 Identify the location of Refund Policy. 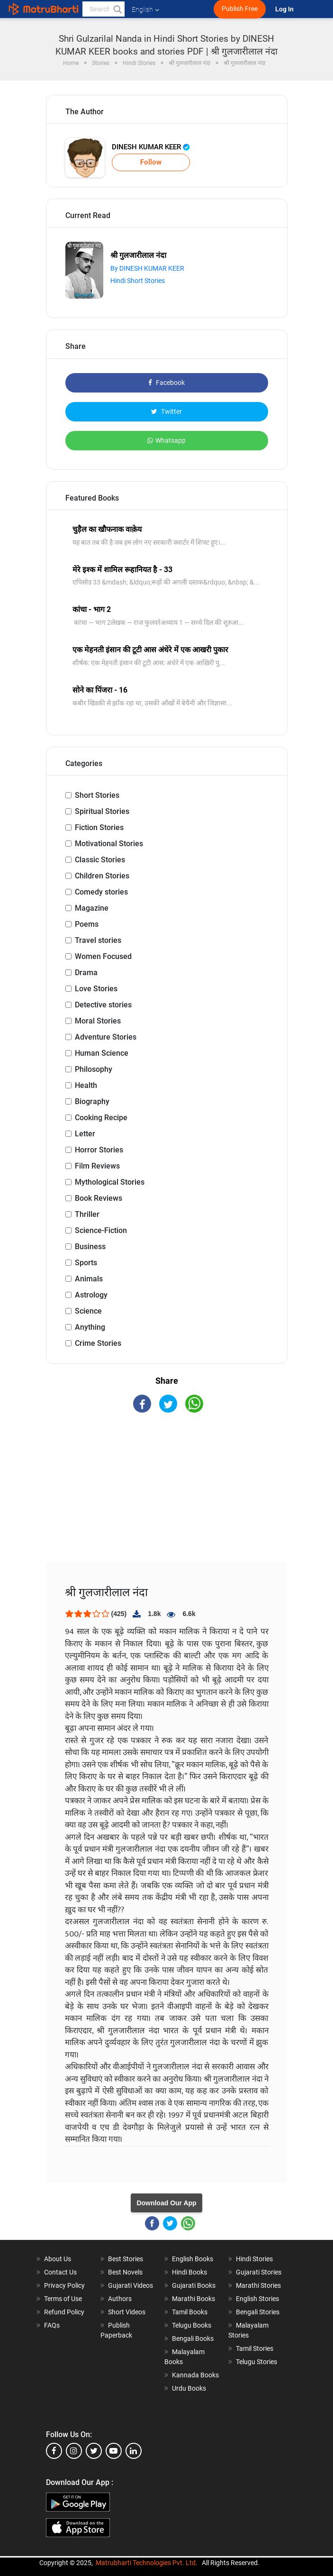
(64, 2312).